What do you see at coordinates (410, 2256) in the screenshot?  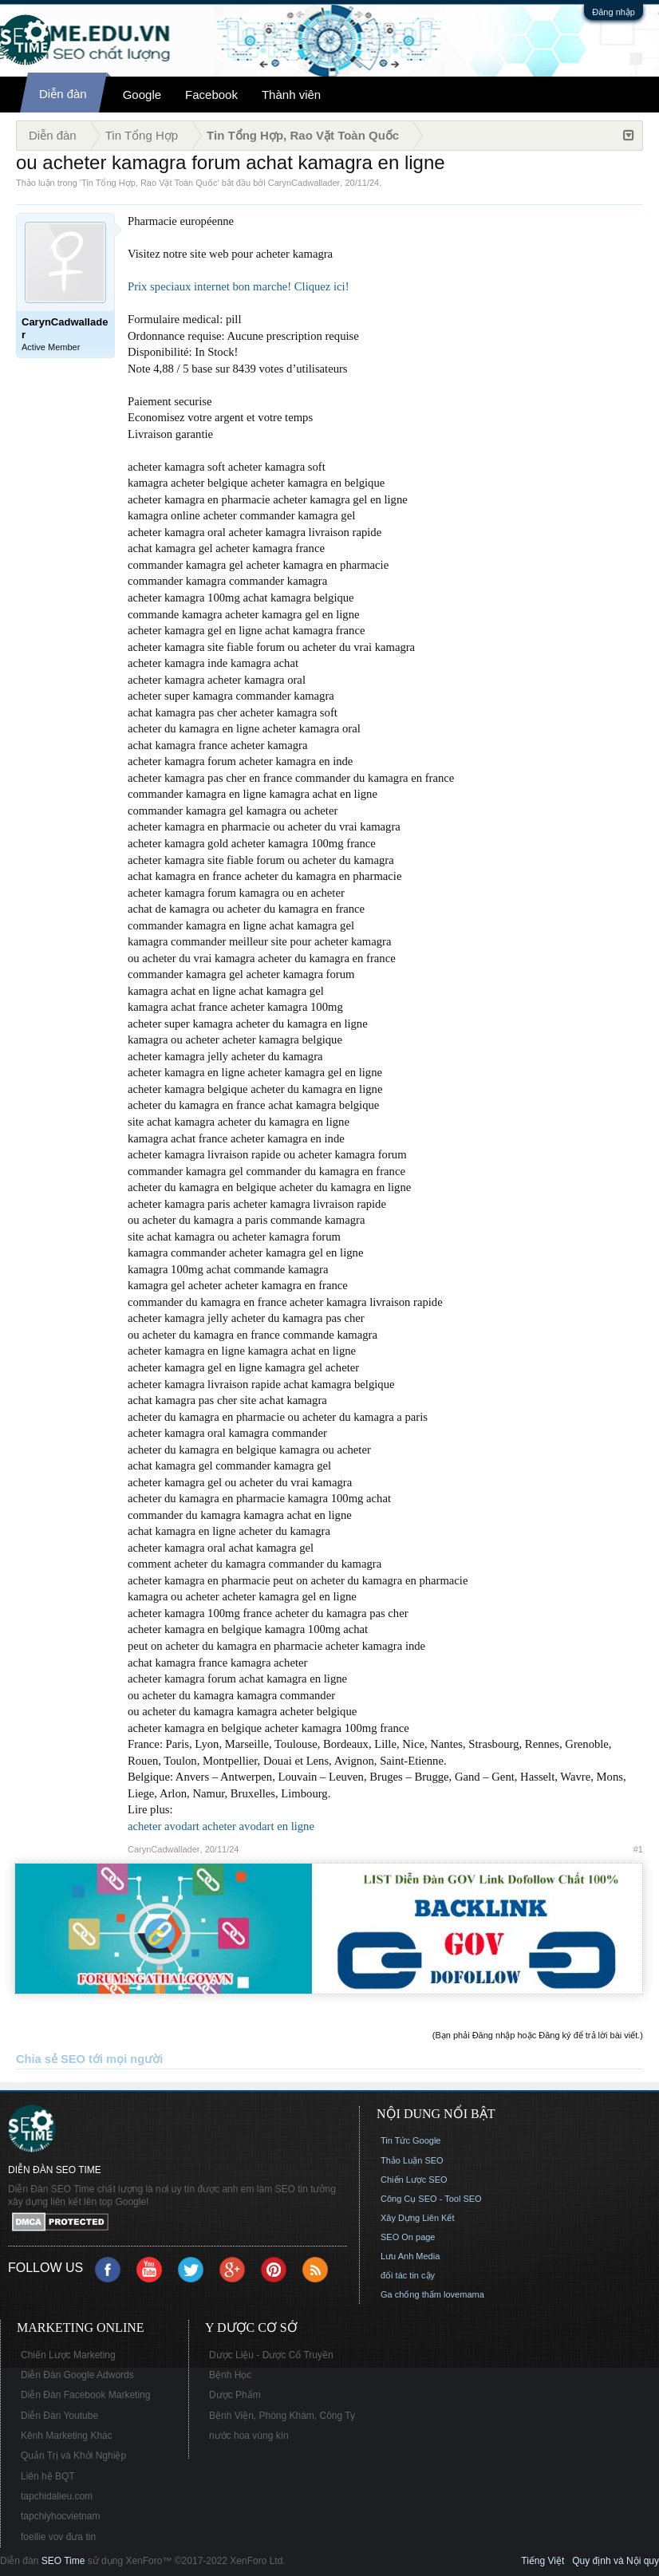 I see `Lưu Anh Media` at bounding box center [410, 2256].